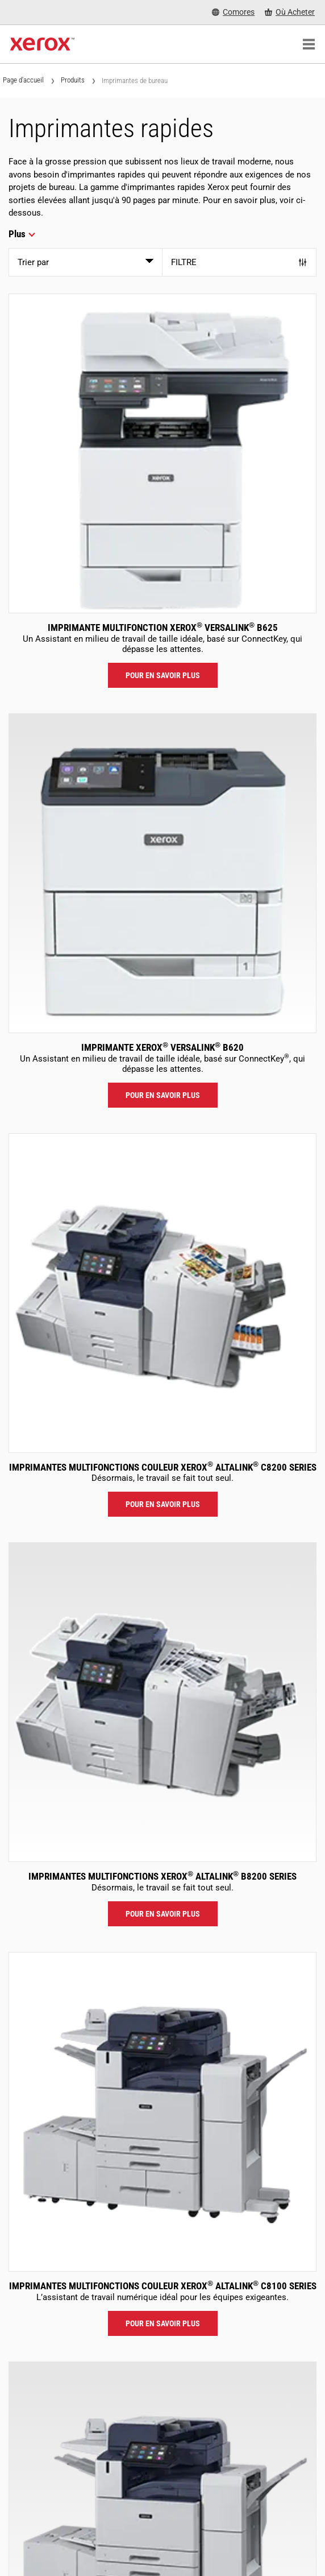 The width and height of the screenshot is (325, 2576). I want to click on [Pour en savoir plus: ALB82XX], so click(162, 1702).